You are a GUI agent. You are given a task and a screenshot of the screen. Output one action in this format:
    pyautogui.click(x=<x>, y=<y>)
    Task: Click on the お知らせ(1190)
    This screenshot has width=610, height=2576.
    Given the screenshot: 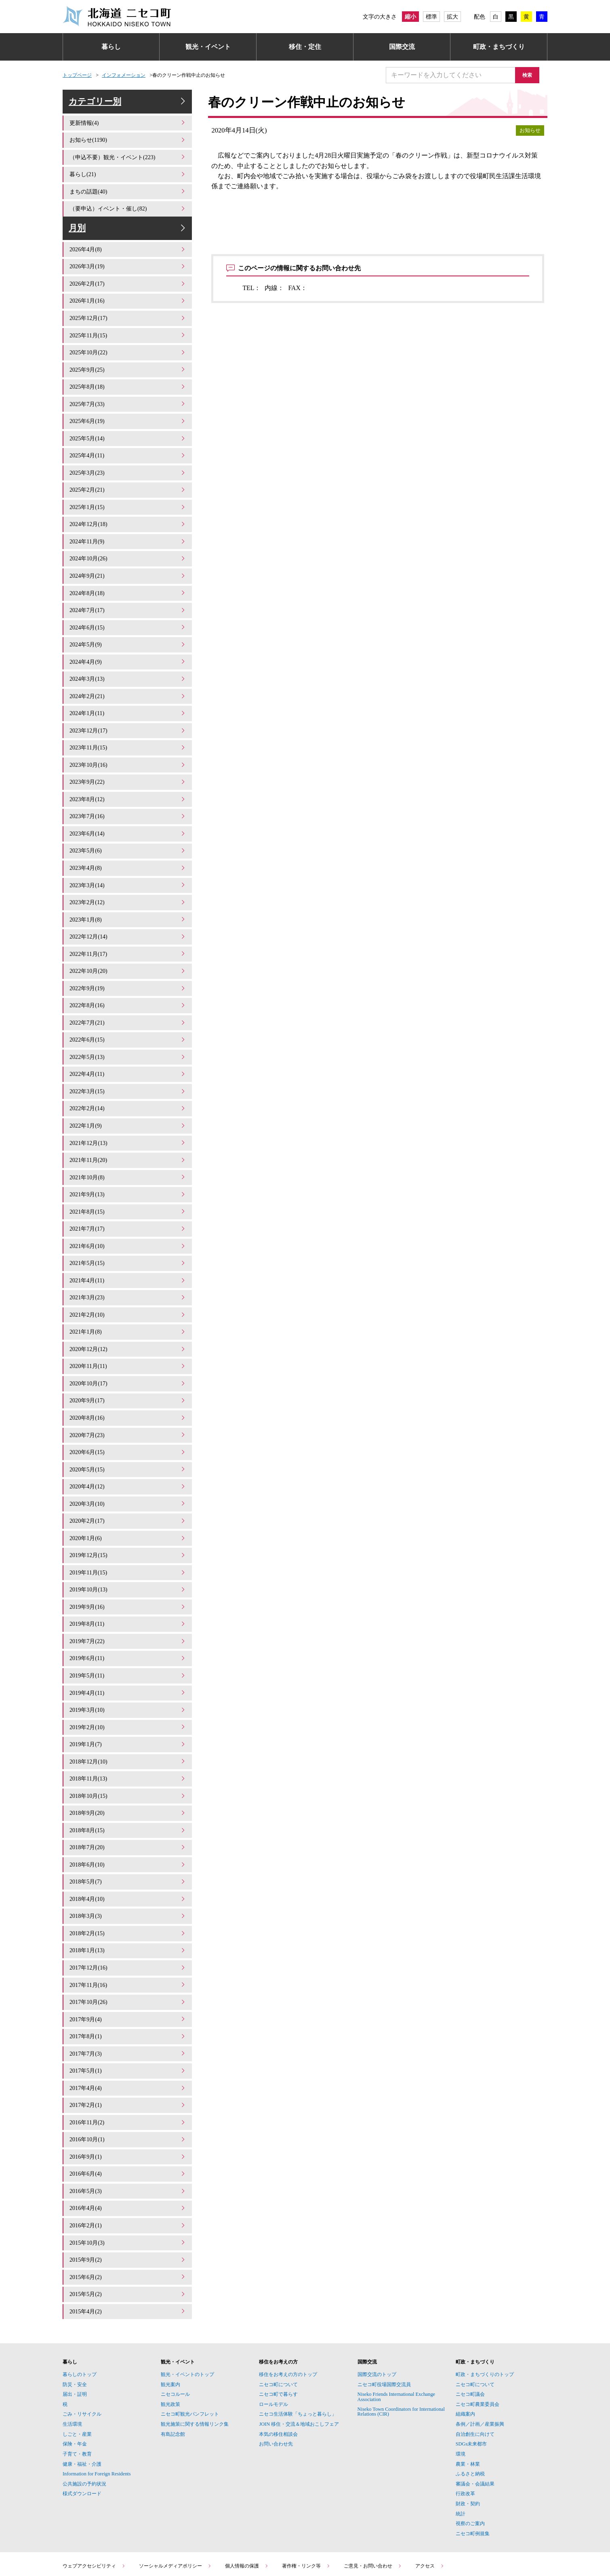 What is the action you would take?
    pyautogui.click(x=128, y=148)
    